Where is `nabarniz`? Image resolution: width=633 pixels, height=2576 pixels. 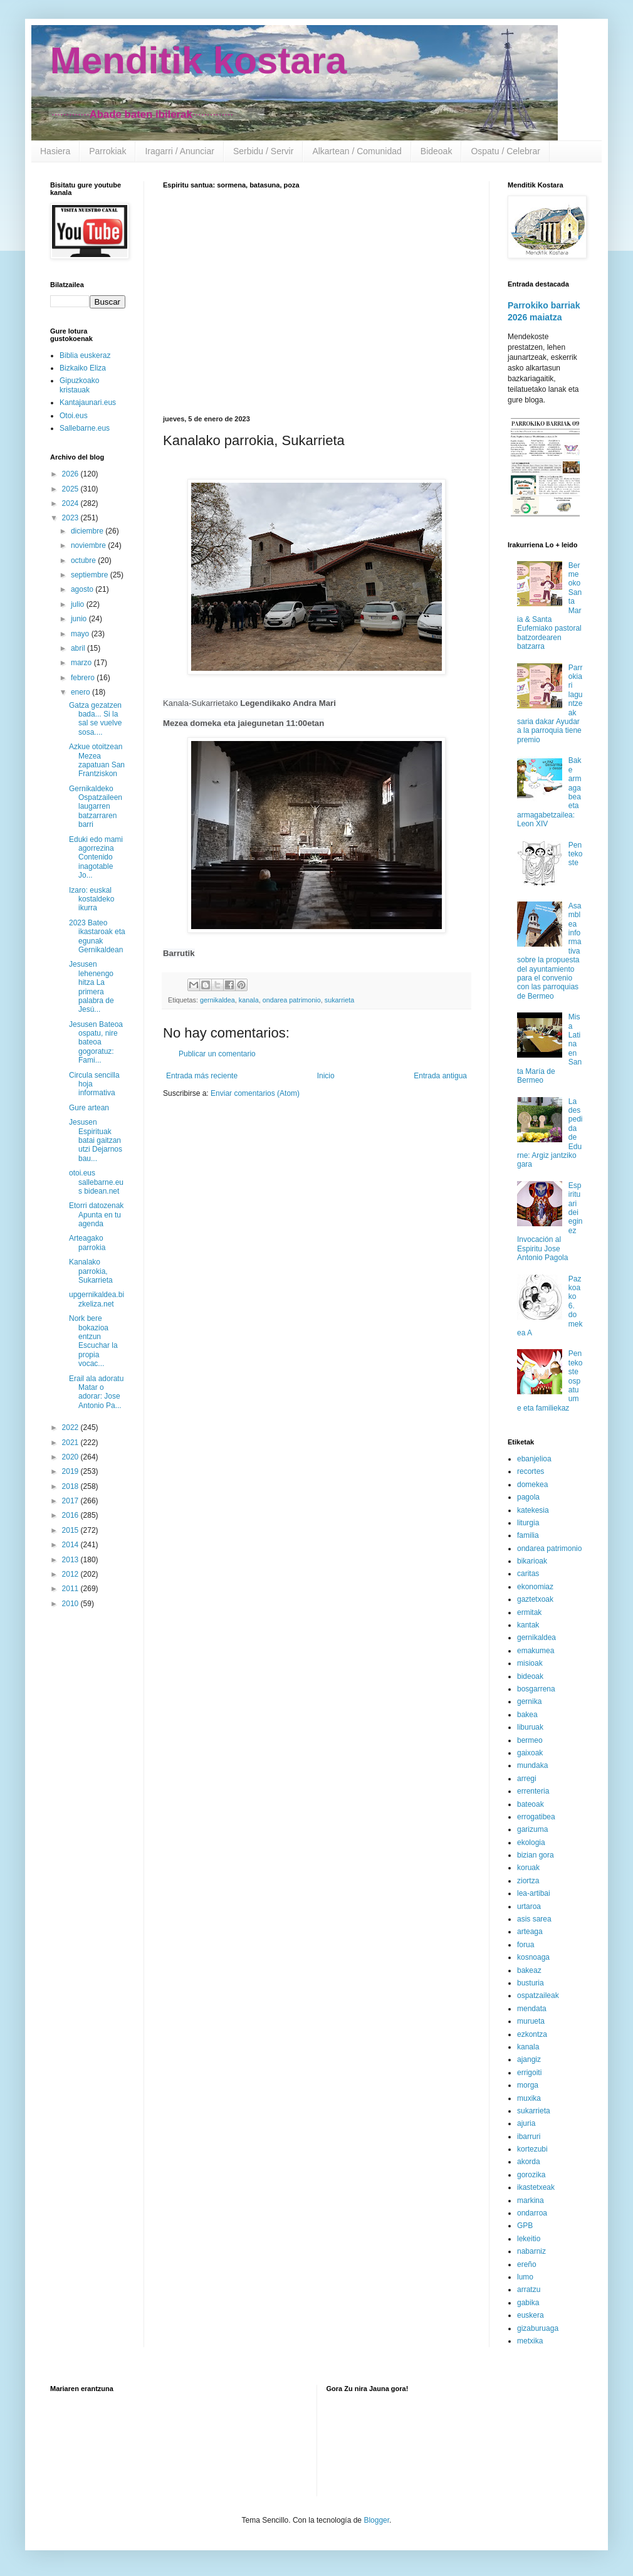 nabarniz is located at coordinates (531, 2251).